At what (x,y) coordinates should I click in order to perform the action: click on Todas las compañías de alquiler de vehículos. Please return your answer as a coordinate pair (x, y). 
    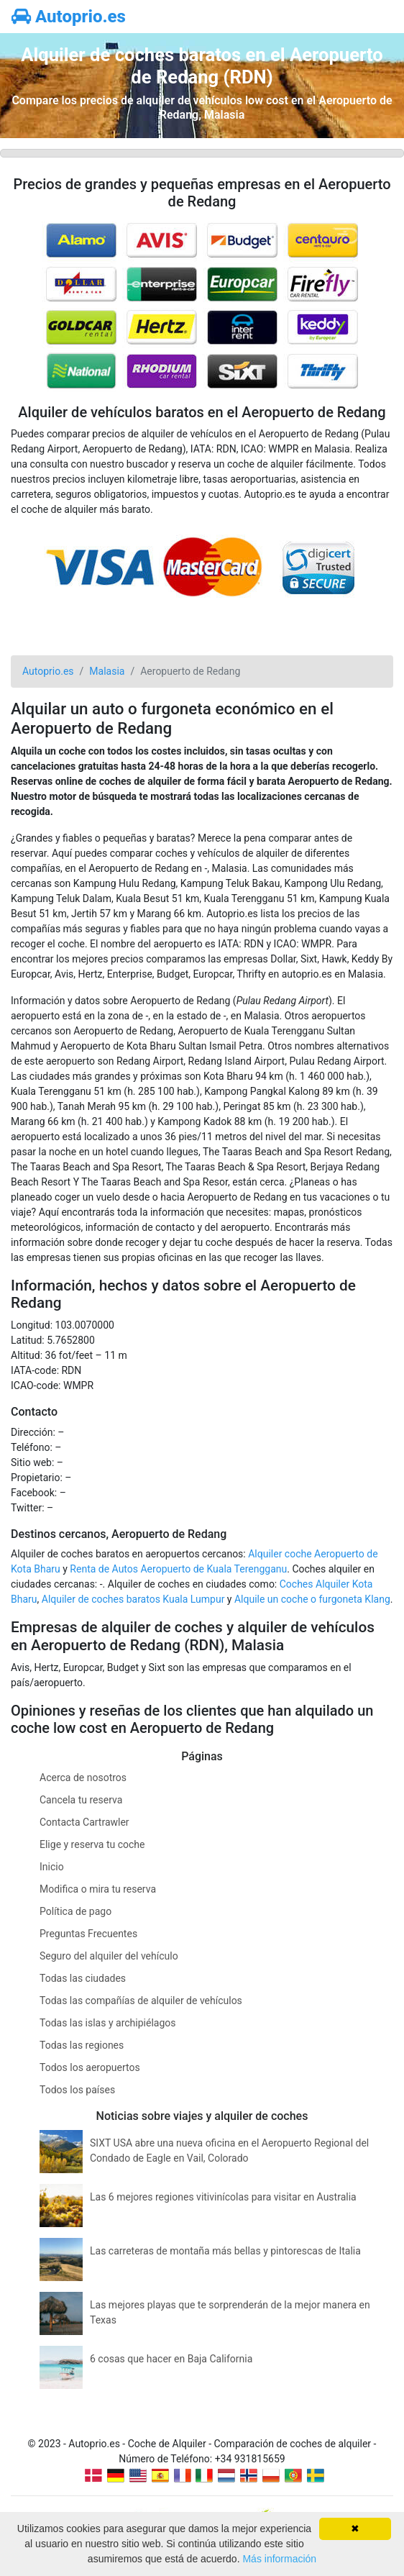
    Looking at the image, I should click on (141, 2000).